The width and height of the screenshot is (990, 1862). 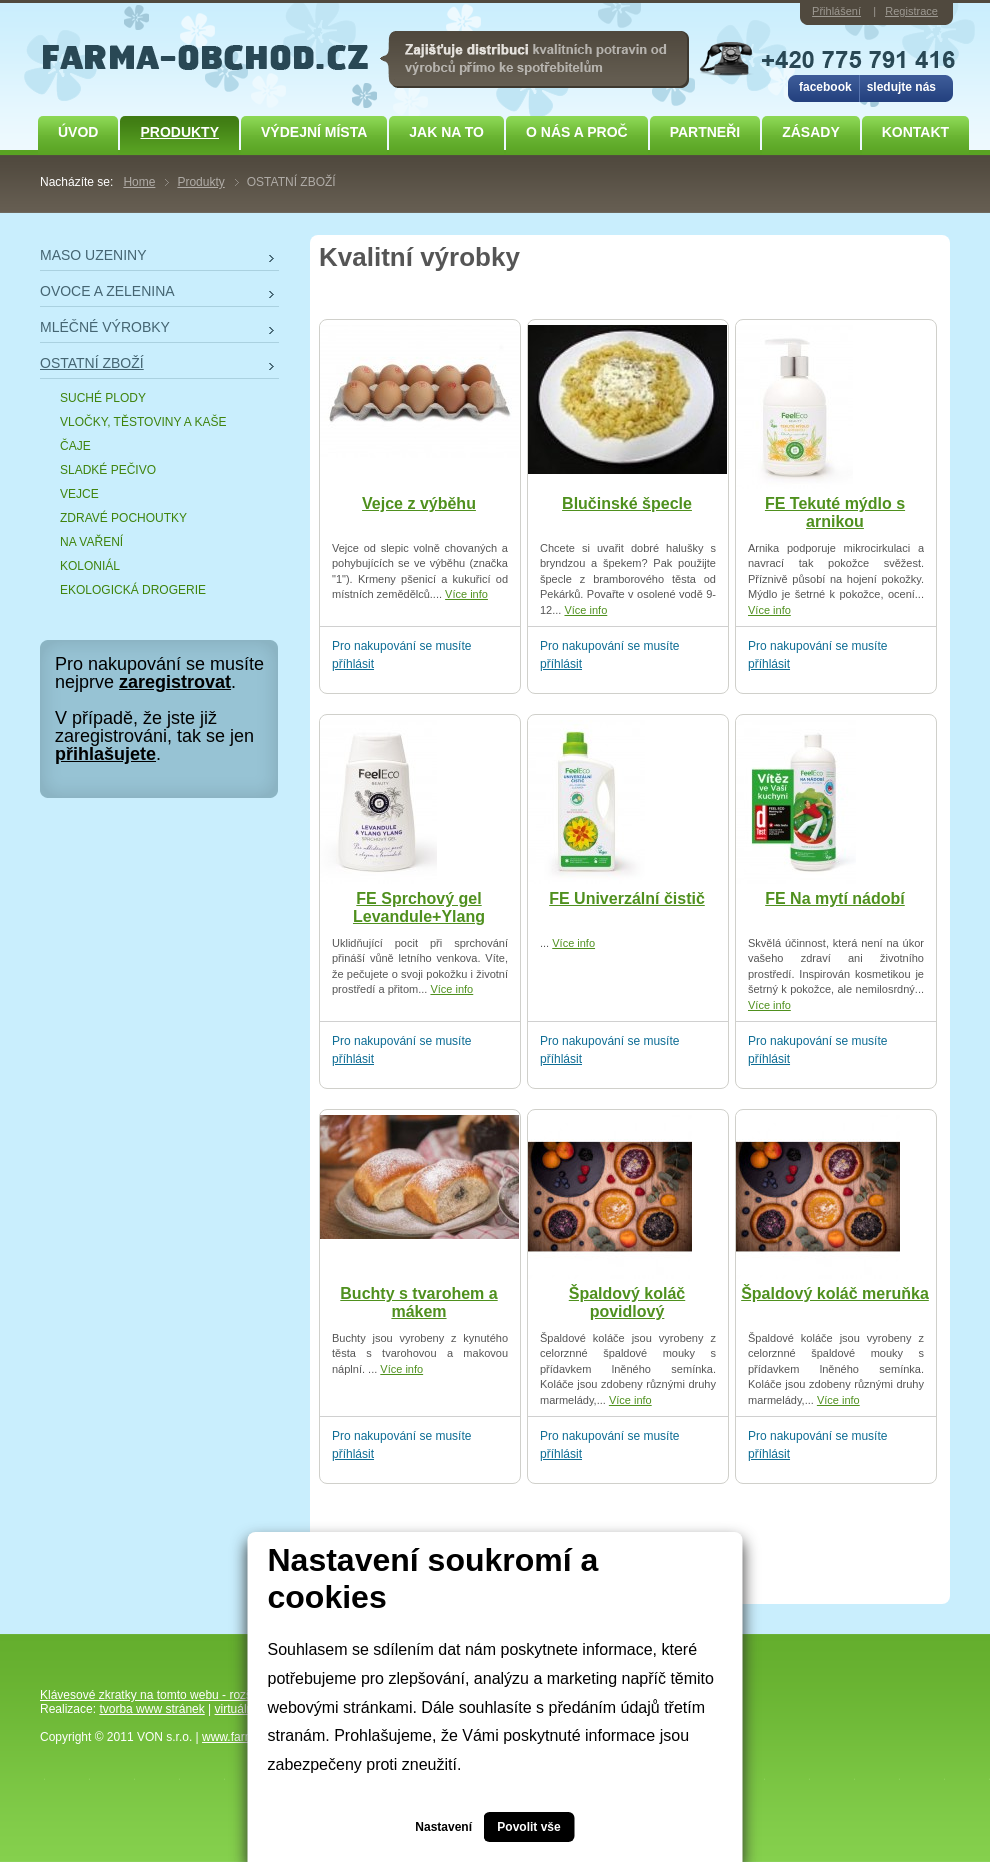 What do you see at coordinates (79, 494) in the screenshot?
I see `VEJCE` at bounding box center [79, 494].